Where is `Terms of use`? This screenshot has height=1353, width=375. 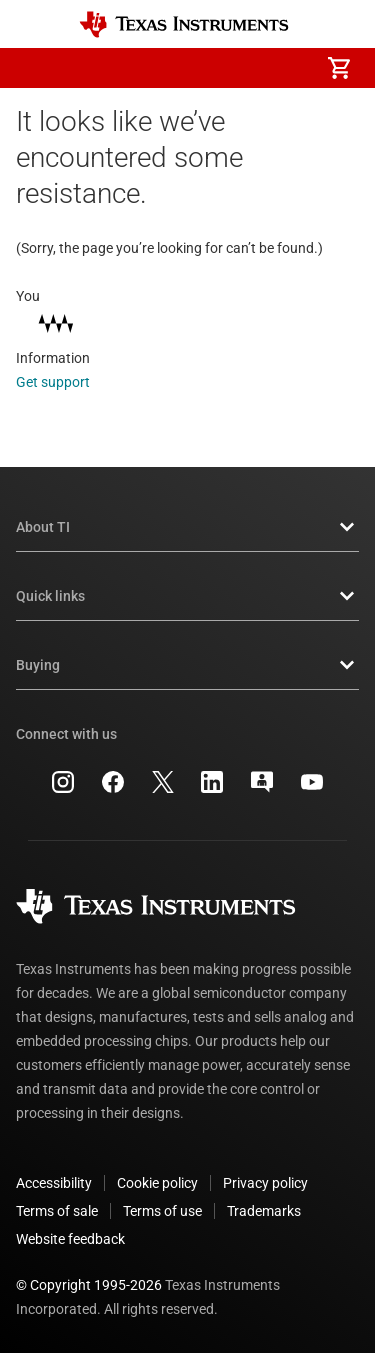 Terms of use is located at coordinates (162, 1211).